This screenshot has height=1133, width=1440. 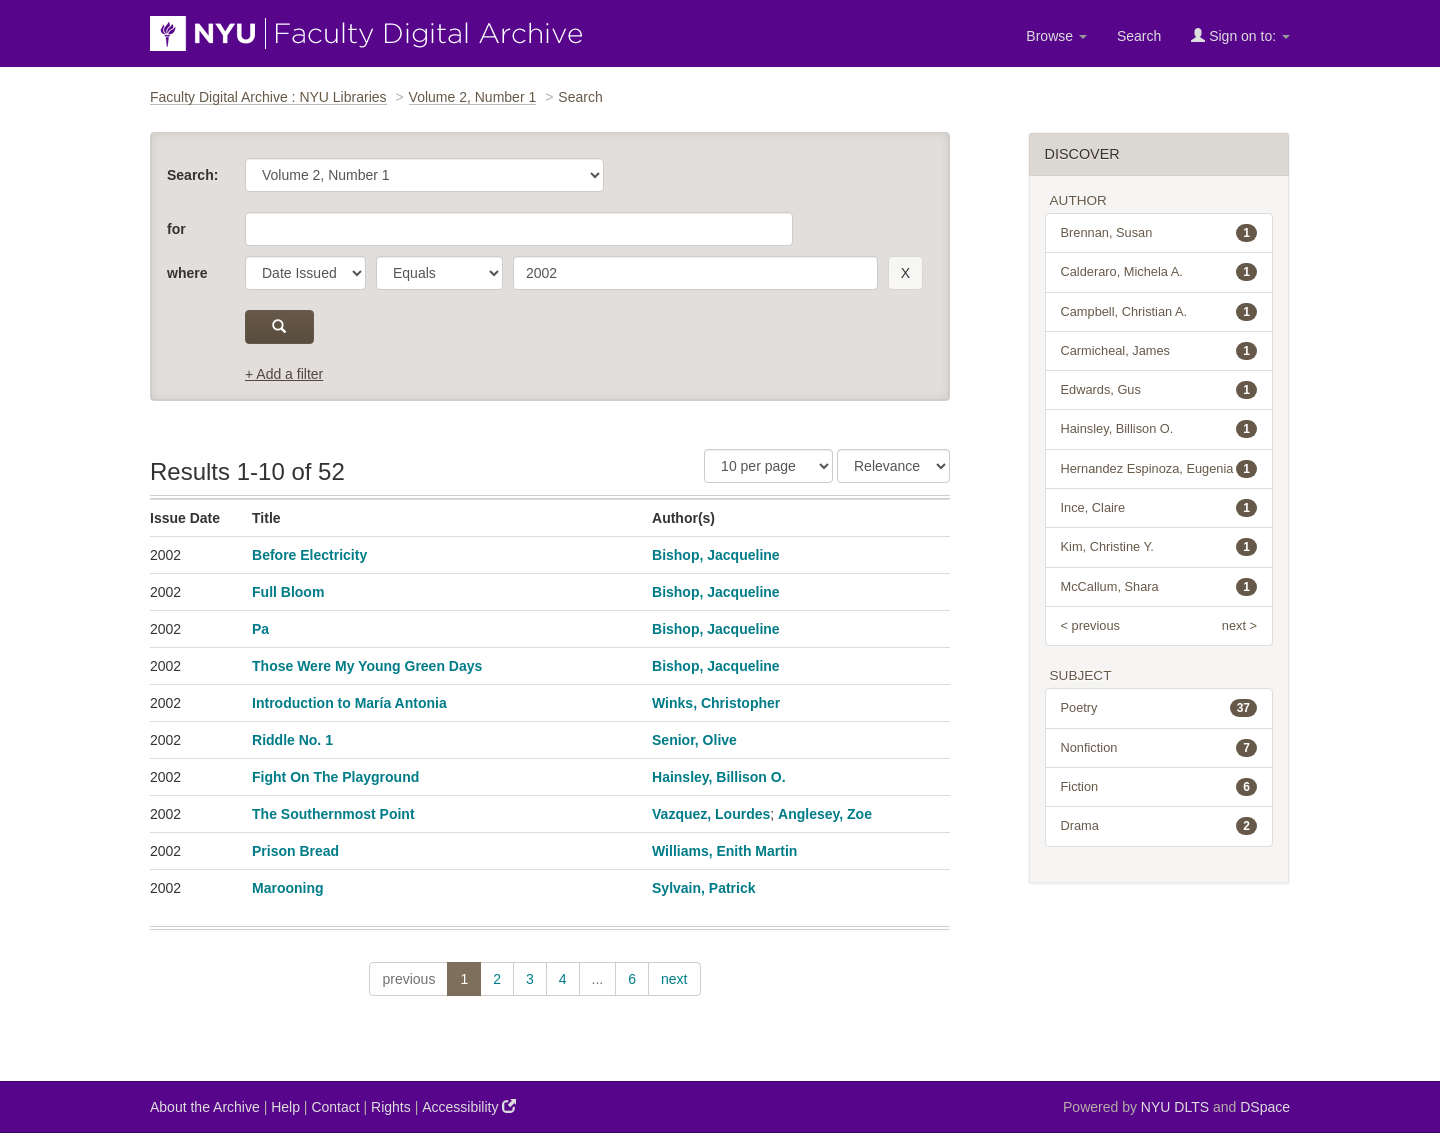 I want to click on Fiction, so click(x=1159, y=787).